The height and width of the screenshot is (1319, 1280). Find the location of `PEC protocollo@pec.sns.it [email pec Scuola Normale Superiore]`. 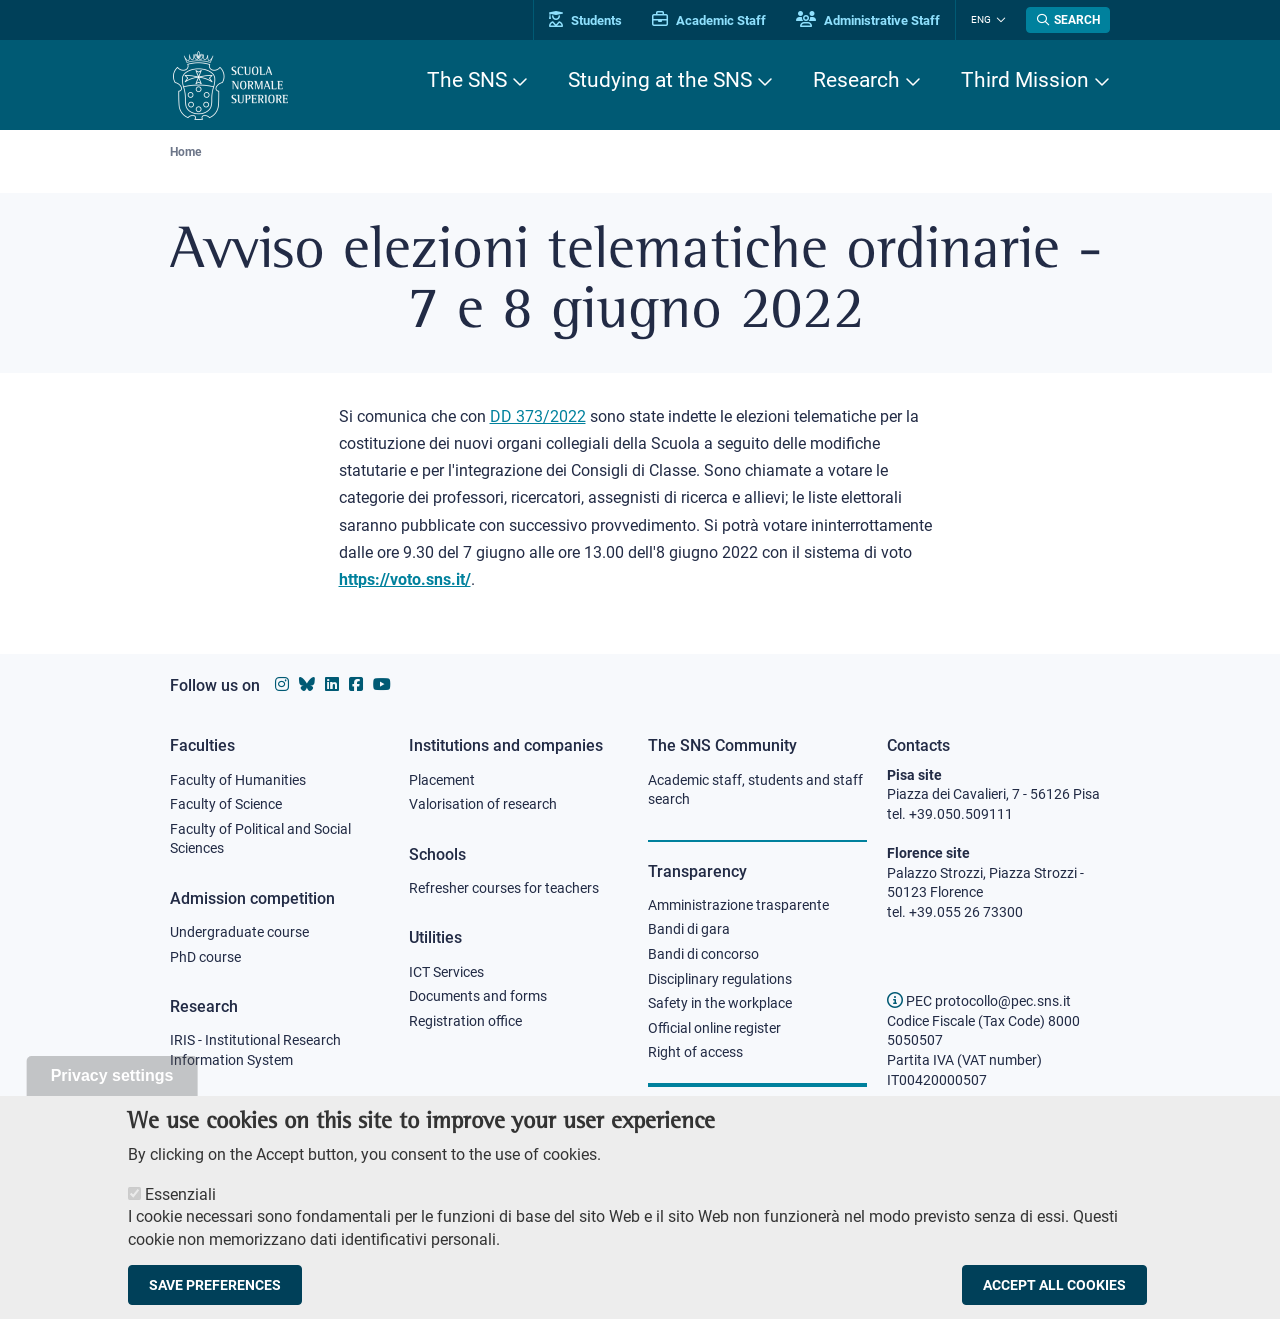

PEC protocollo@pec.sns.it [email pec Scuola Normale Superiore] is located at coordinates (979, 1001).